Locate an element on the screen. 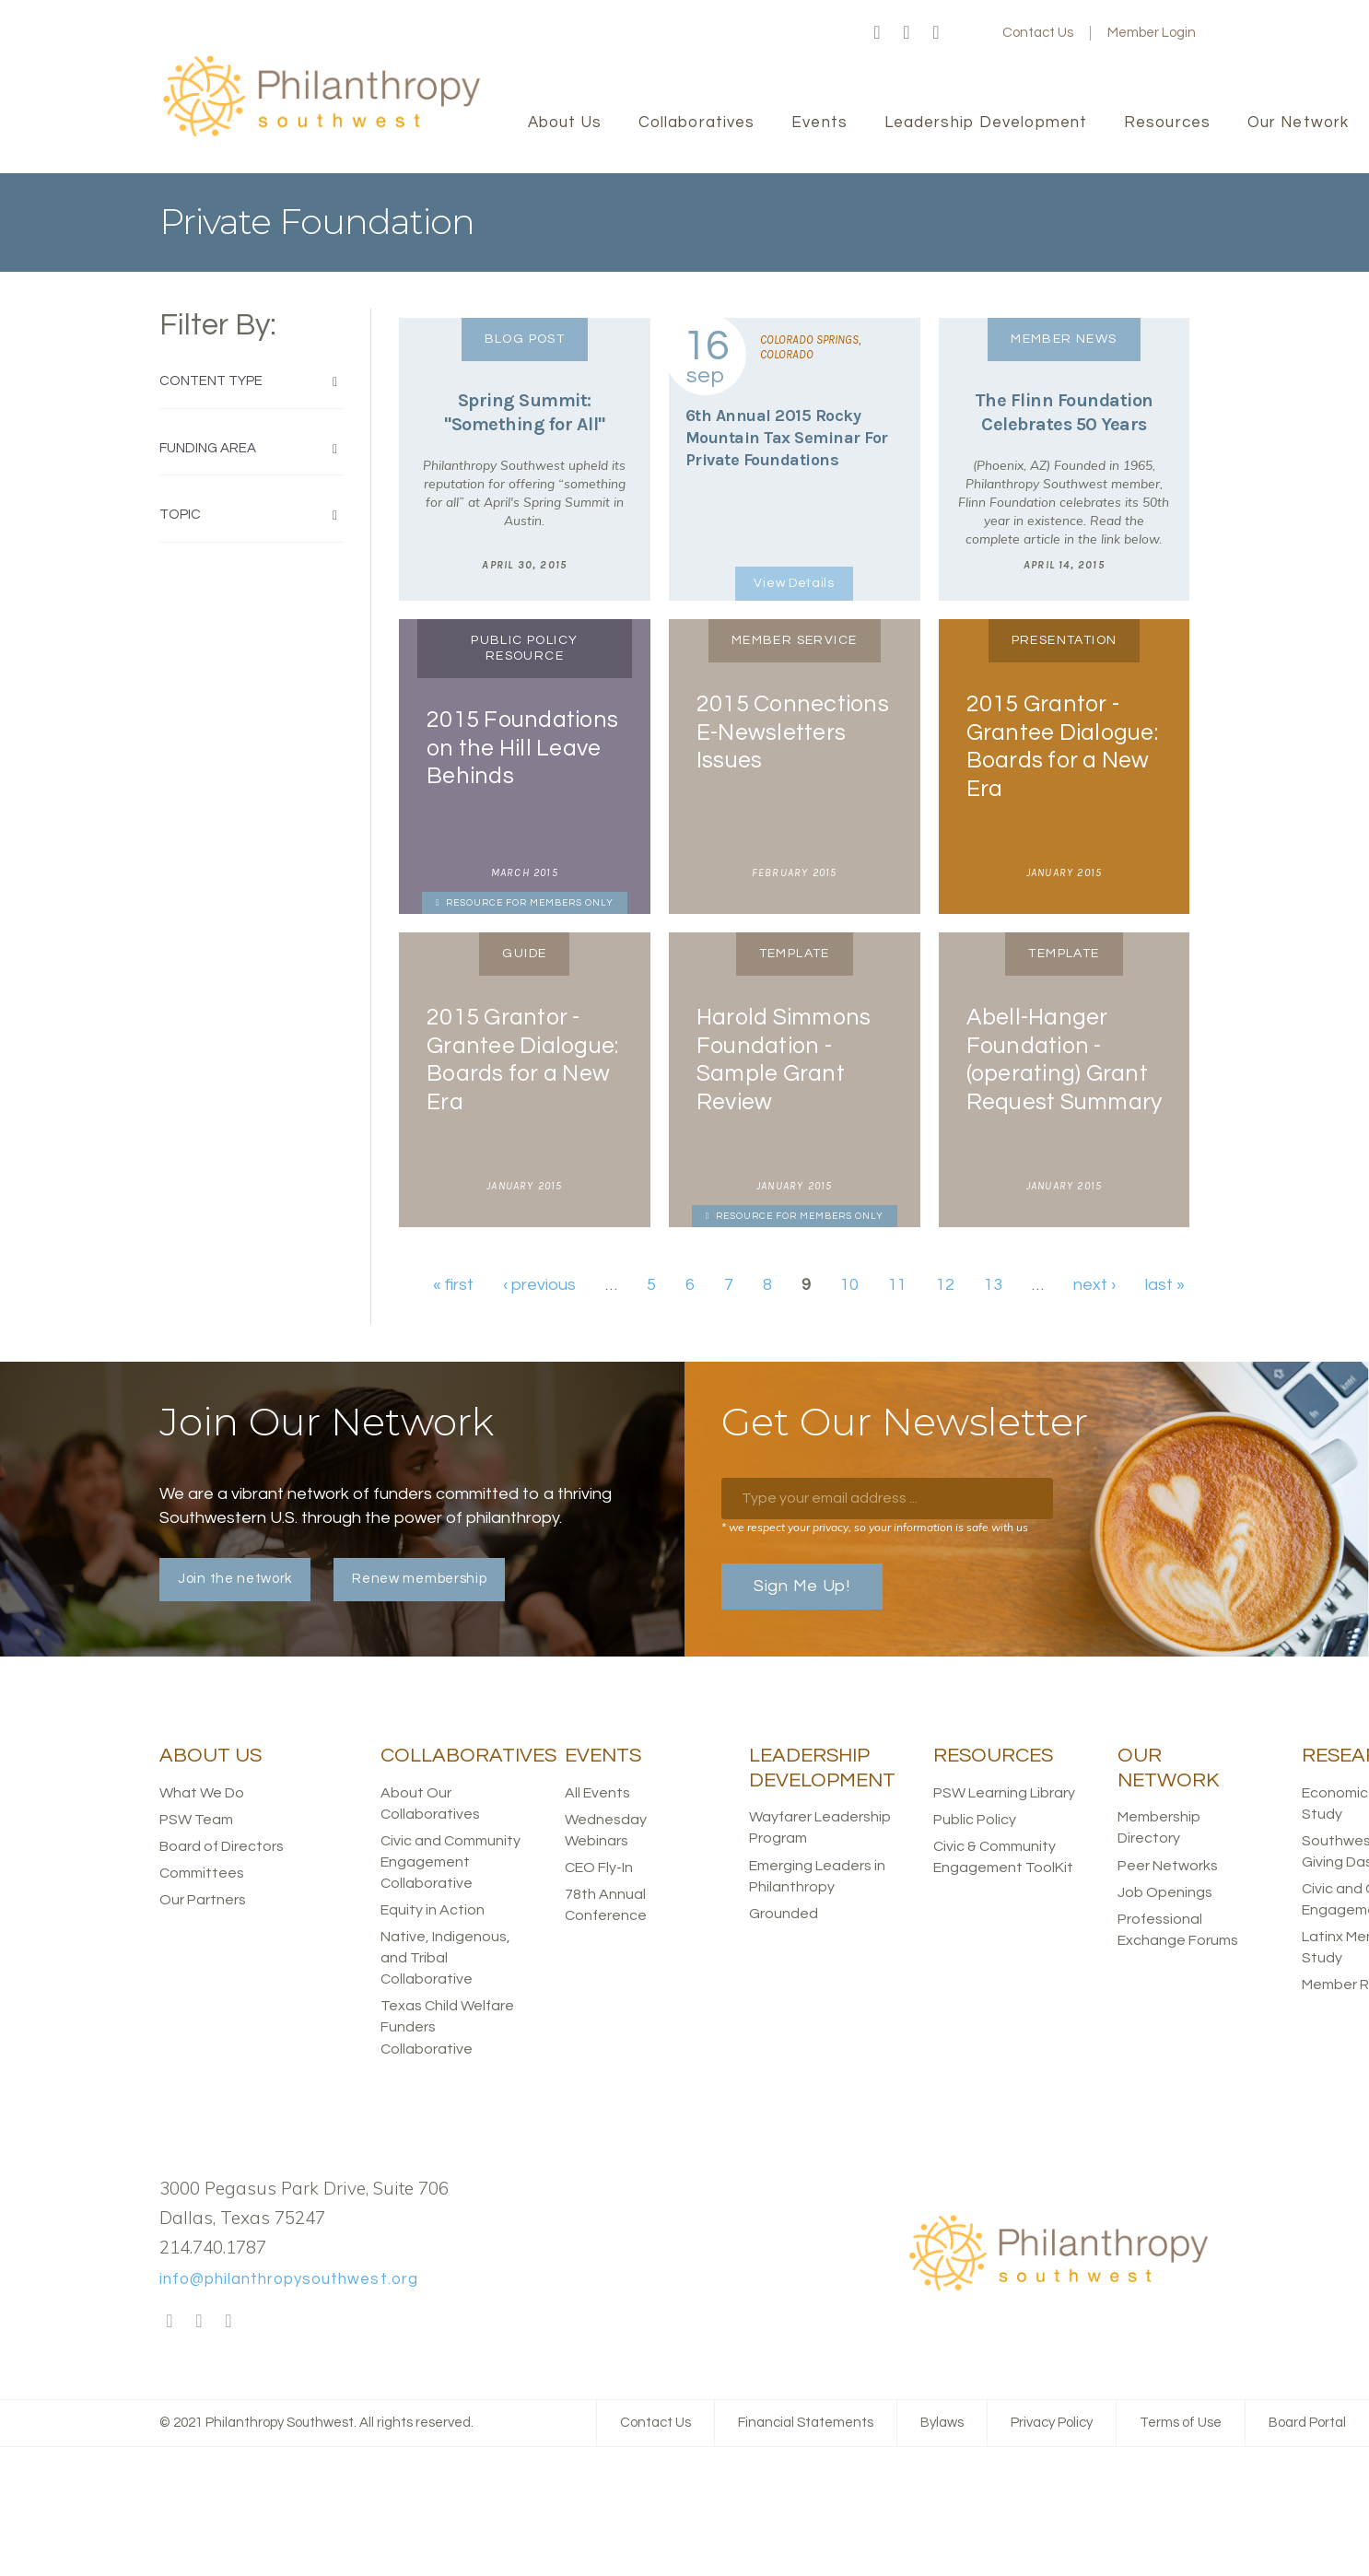 This screenshot has height=2576, width=1369. Job Openings is located at coordinates (1164, 1892).